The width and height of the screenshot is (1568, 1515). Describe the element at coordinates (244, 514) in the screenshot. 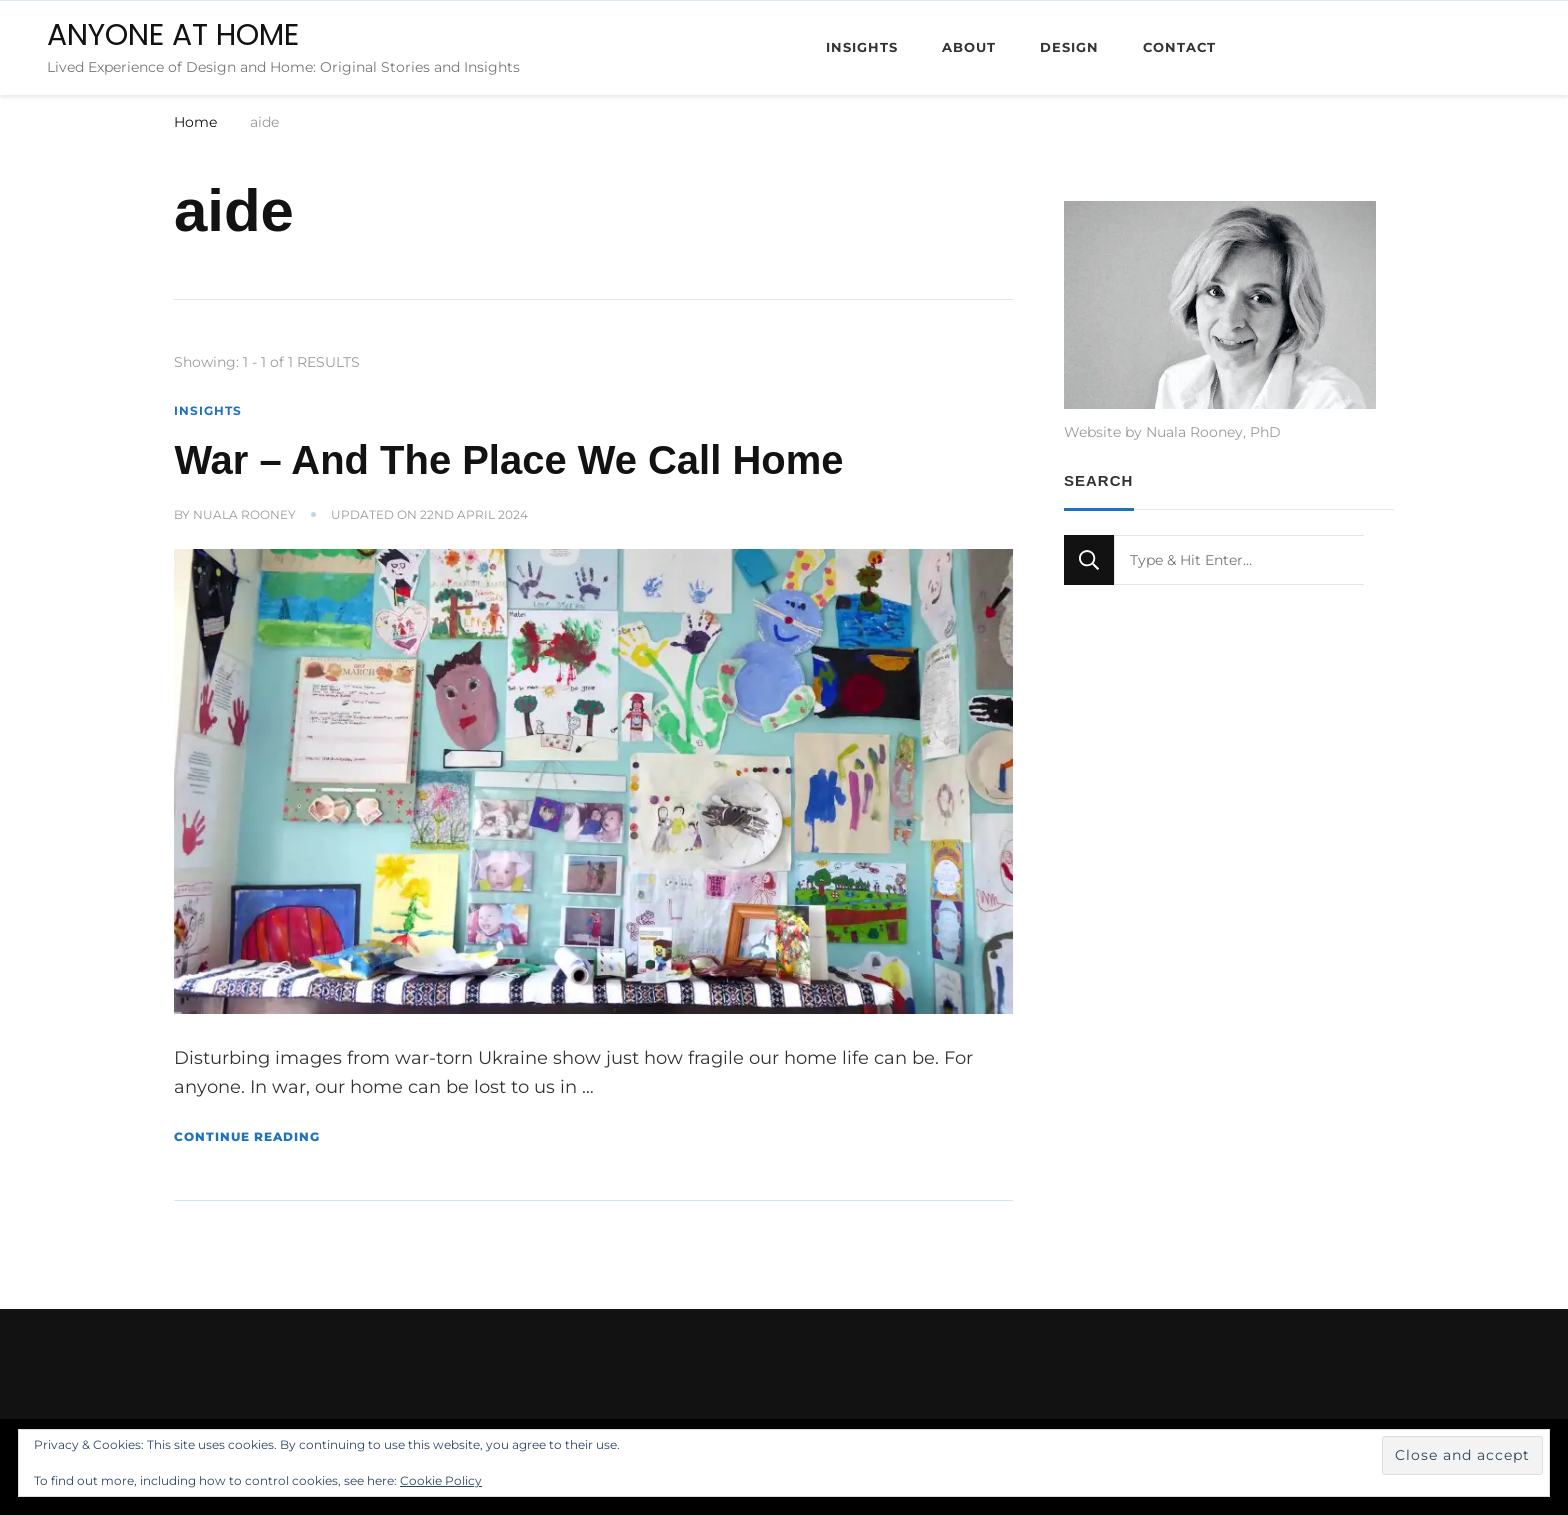

I see `Nuala Rooney` at that location.